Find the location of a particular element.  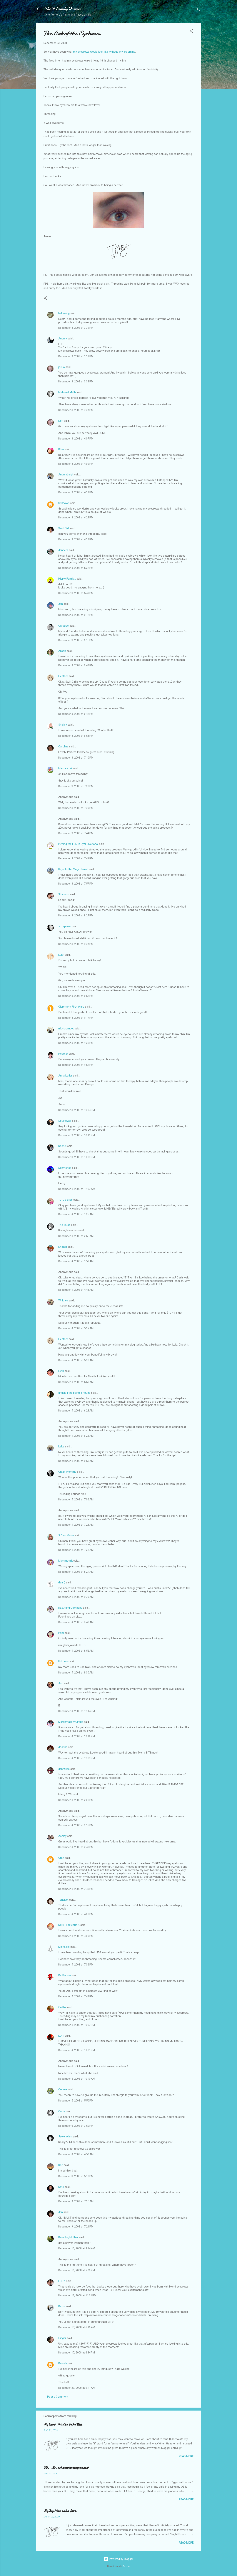

Read more is located at coordinates (186, 2456).